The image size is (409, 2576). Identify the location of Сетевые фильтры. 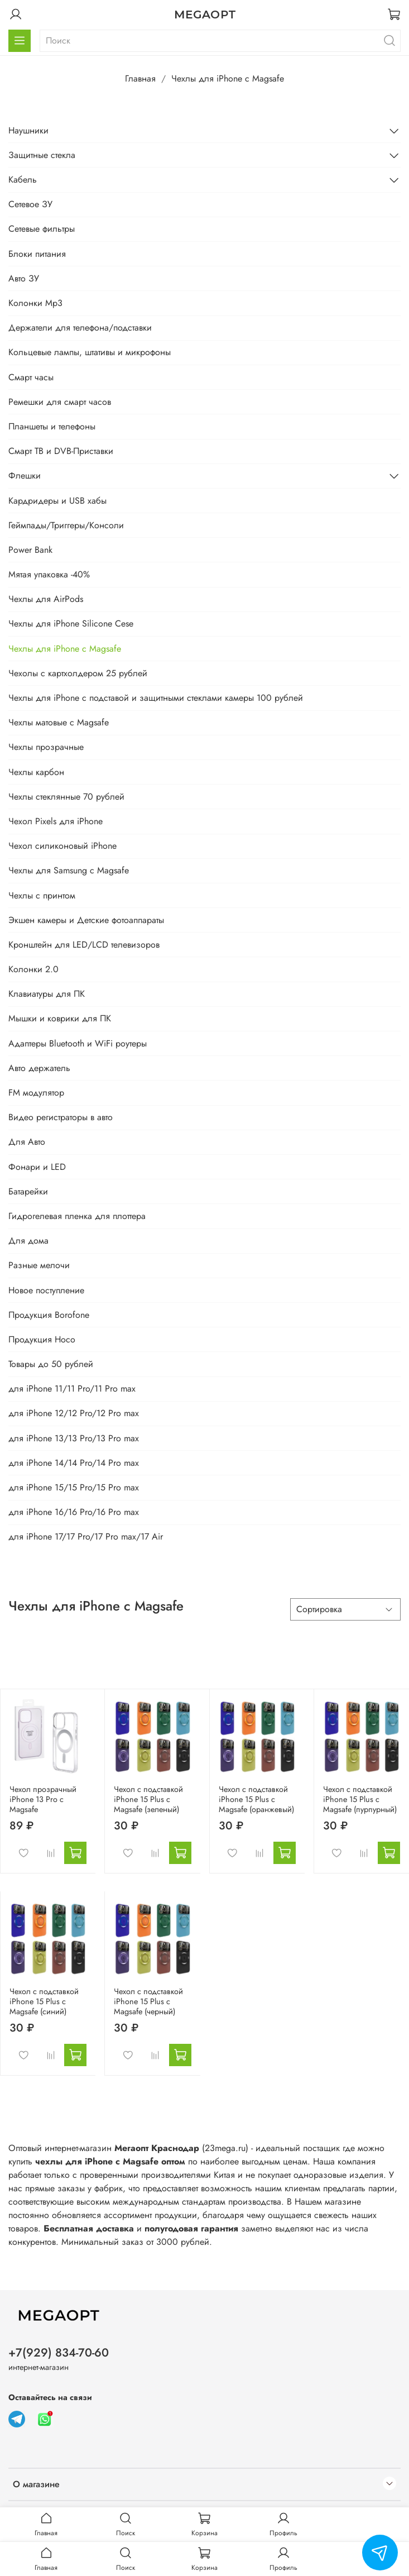
(41, 228).